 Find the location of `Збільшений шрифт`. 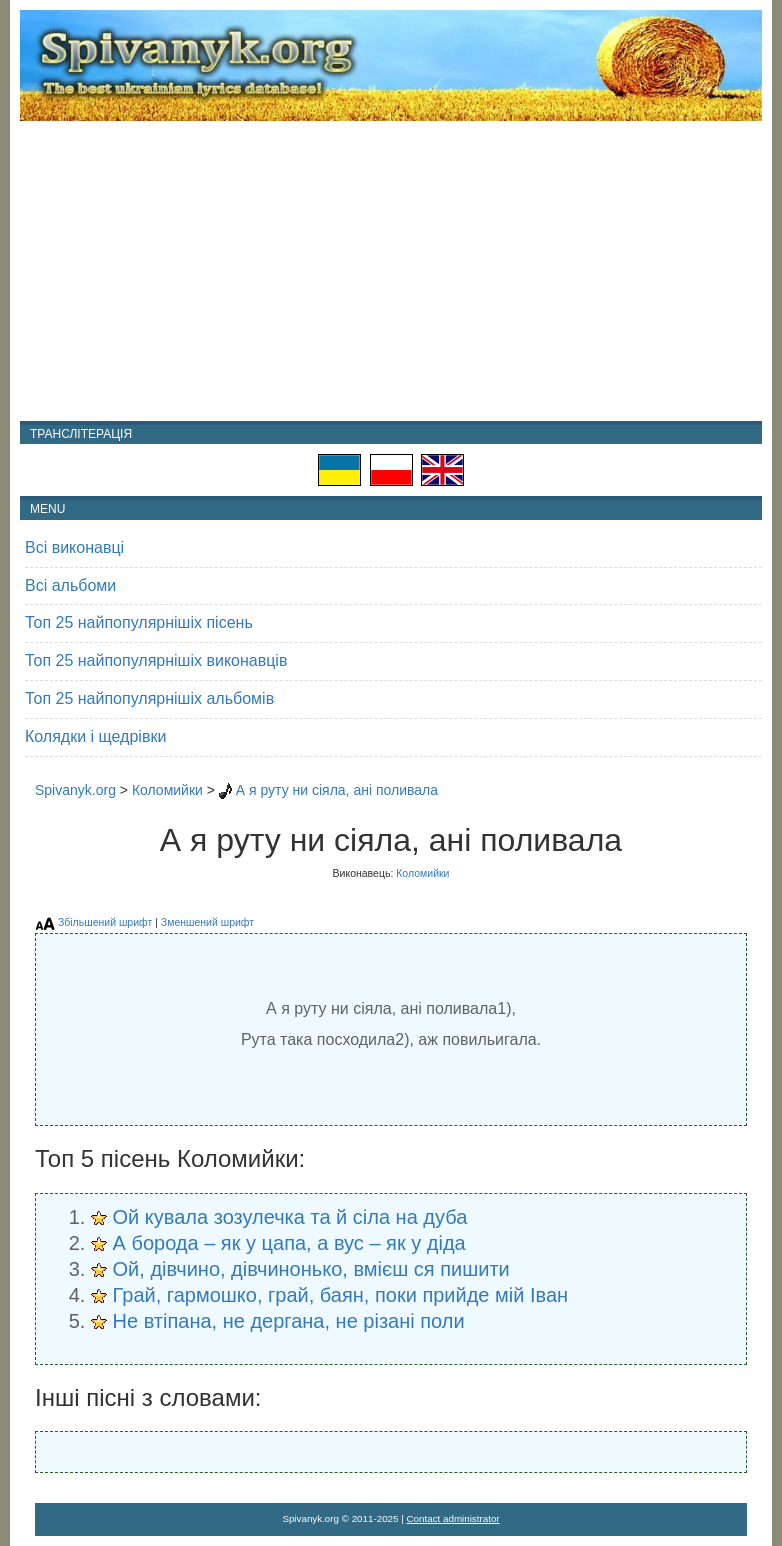

Збільшений шрифт is located at coordinates (105, 922).